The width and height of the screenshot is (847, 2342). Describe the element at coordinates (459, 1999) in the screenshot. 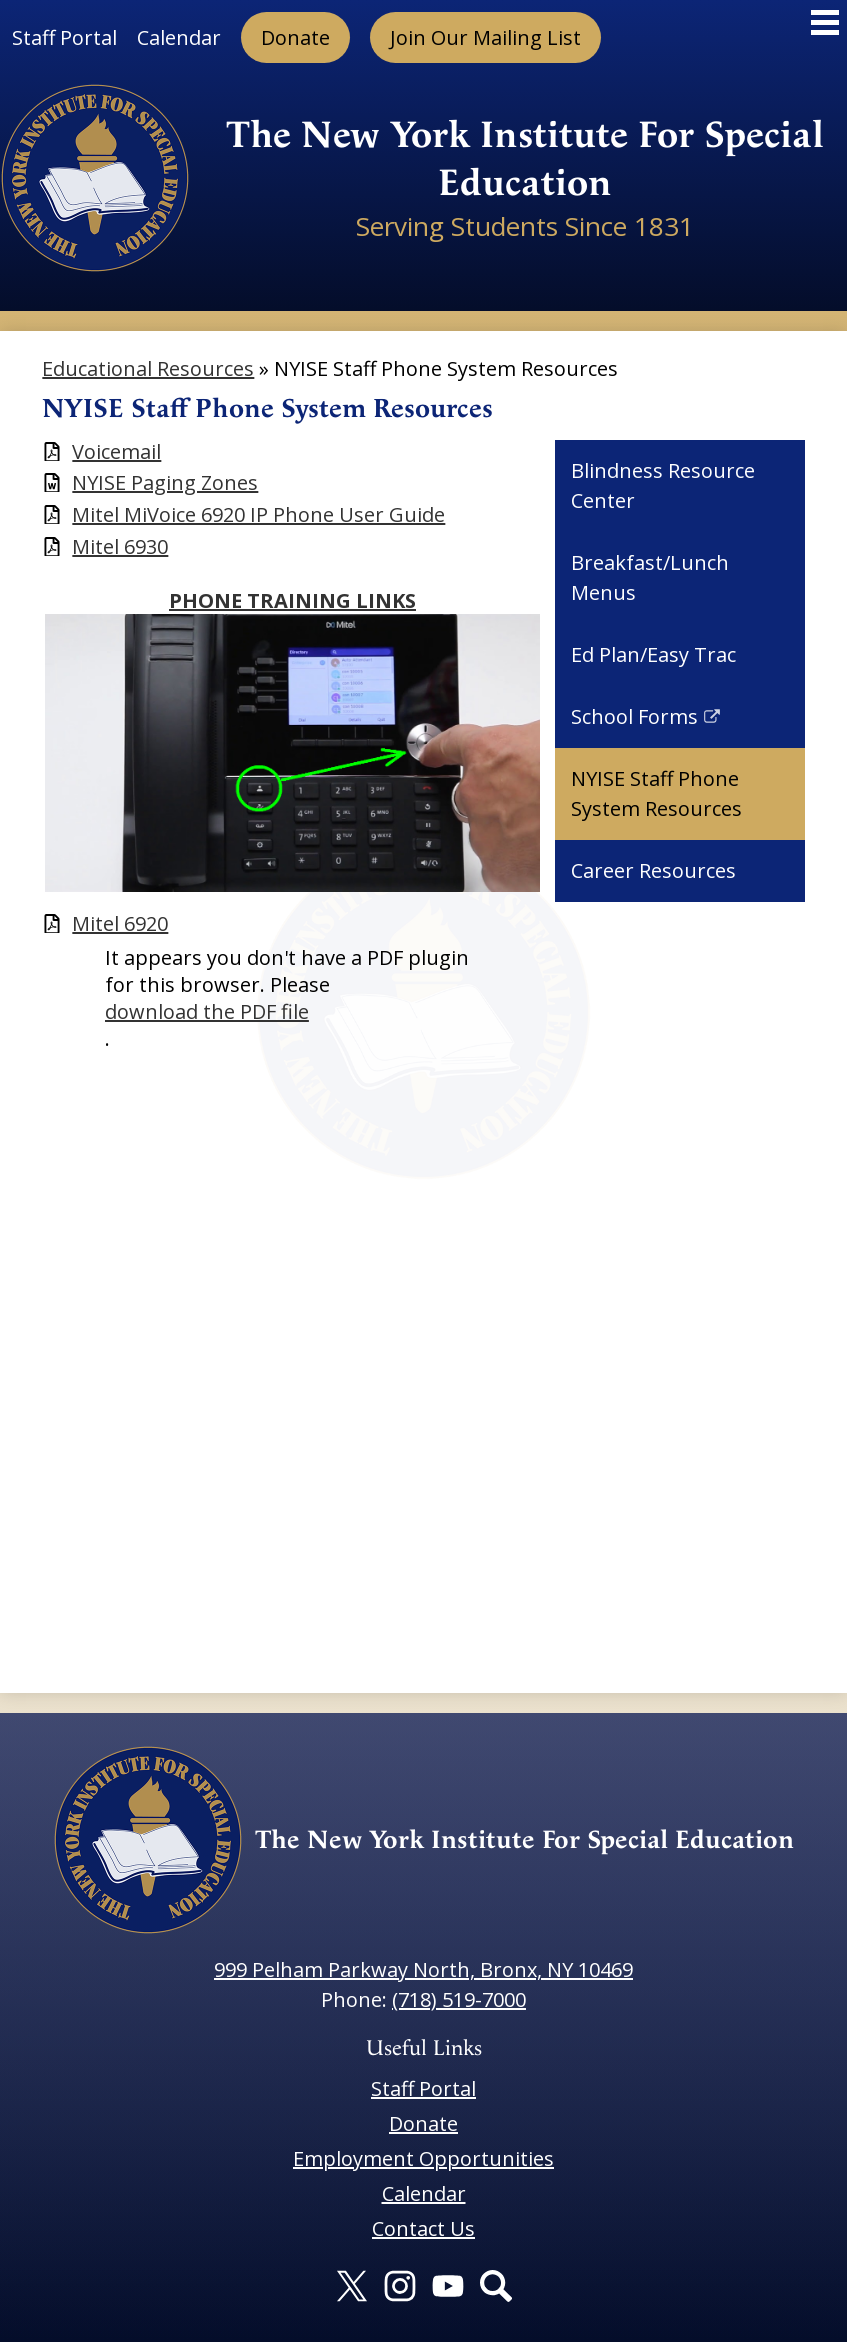

I see `(718) 519-7000` at that location.